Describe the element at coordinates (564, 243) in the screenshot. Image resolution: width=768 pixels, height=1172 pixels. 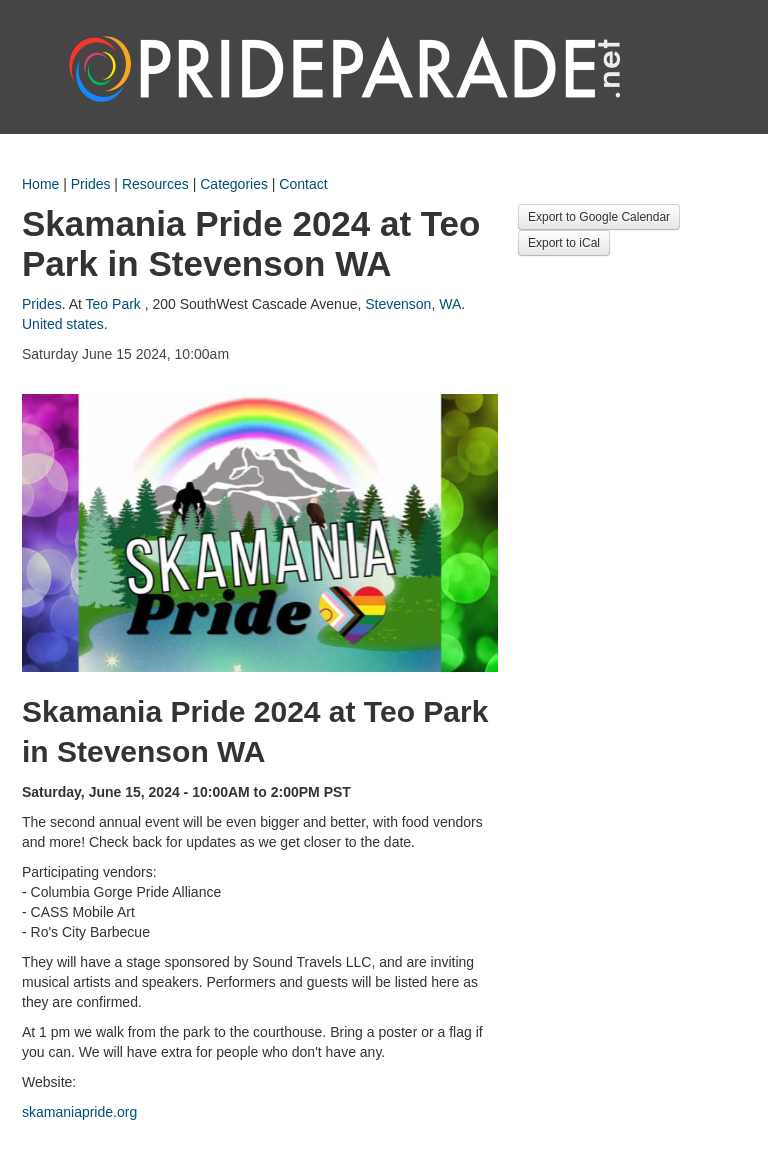
I see `Export to iCal` at that location.